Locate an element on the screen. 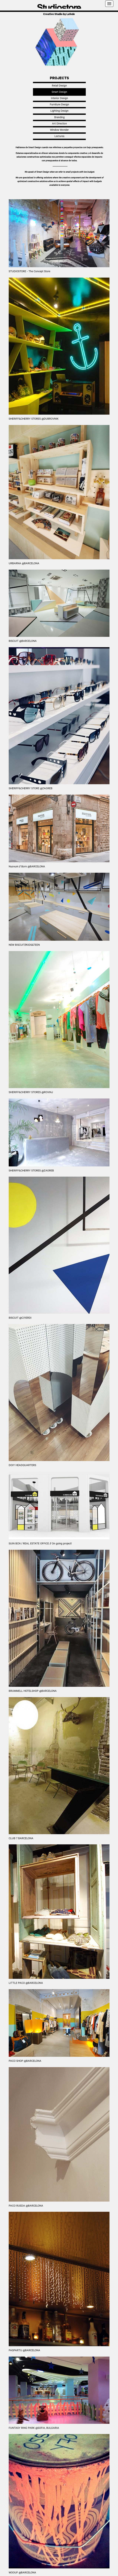 The image size is (118, 2576). Lighting Design is located at coordinates (59, 111).